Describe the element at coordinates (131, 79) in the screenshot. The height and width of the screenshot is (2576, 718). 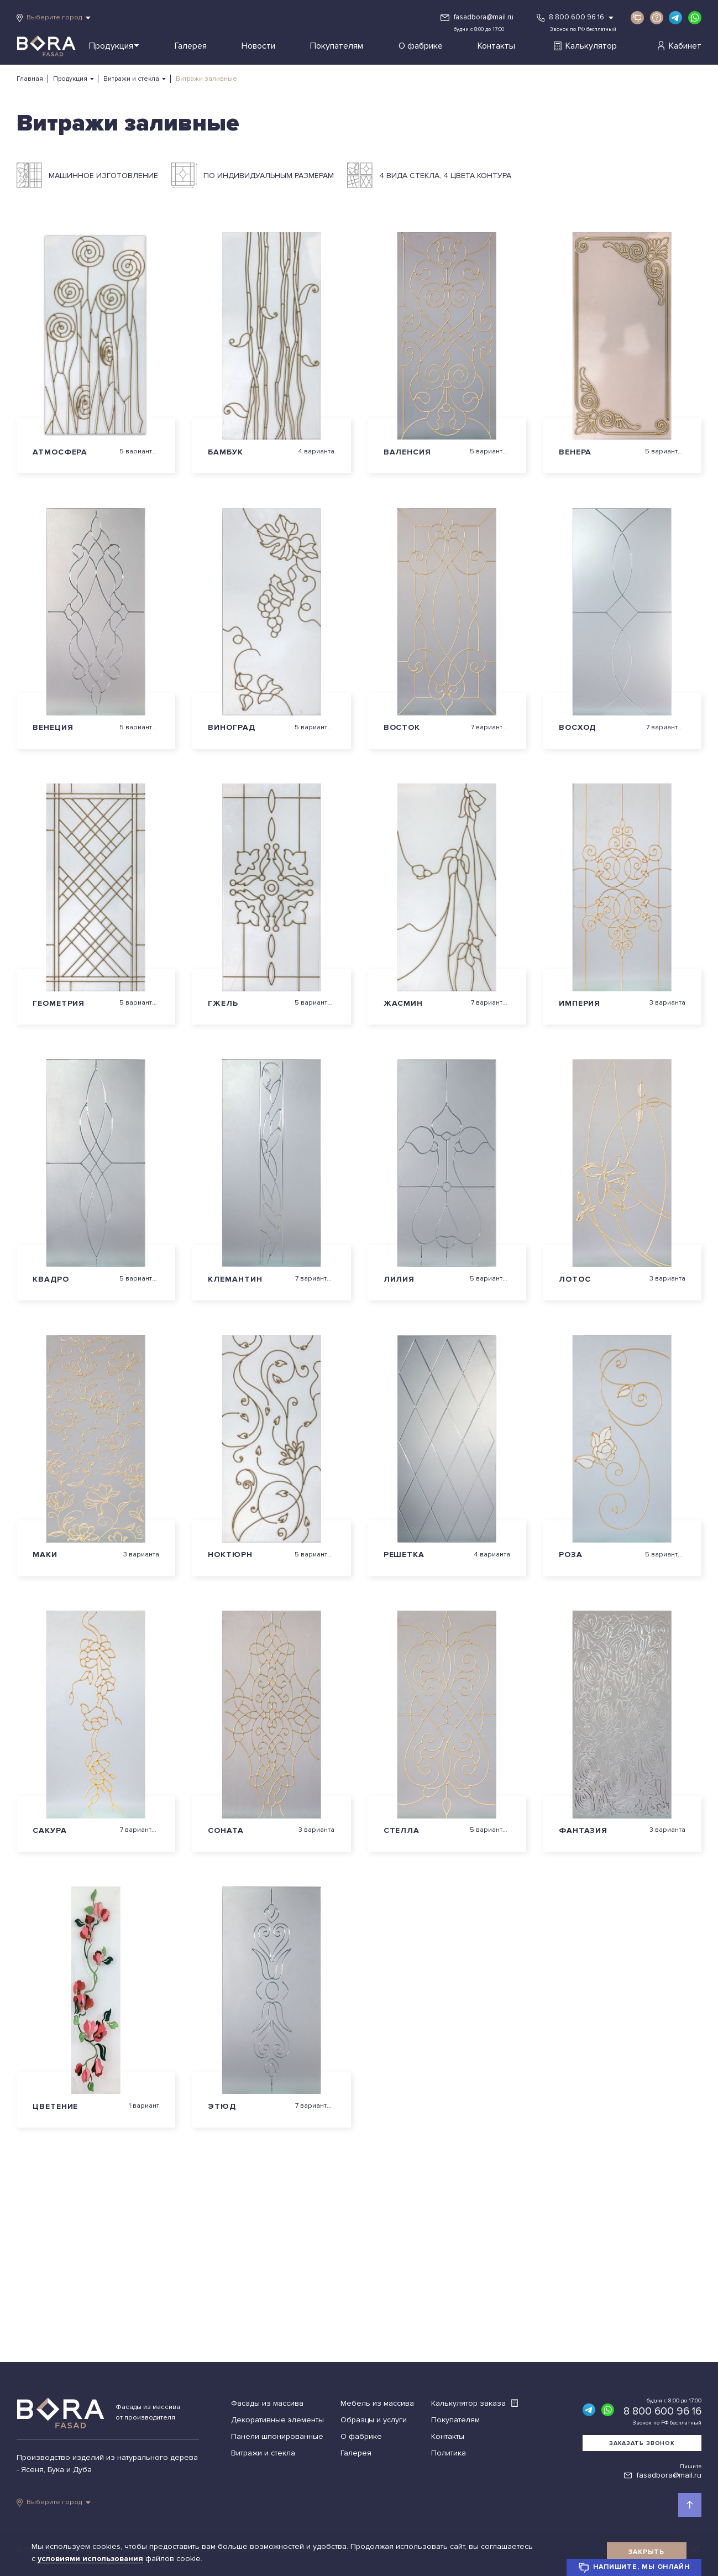
I see `Витражи и стекла` at that location.